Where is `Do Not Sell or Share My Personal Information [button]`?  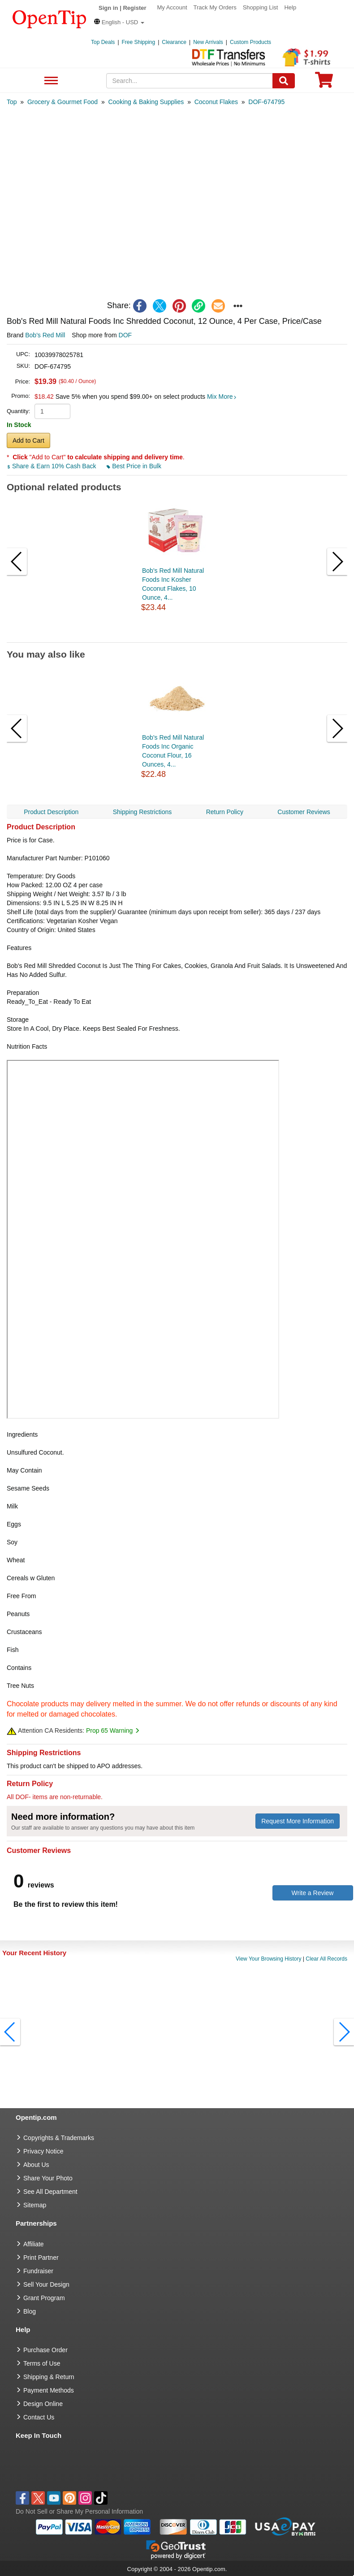
Do Not Sell or Share My Personal Information [button] is located at coordinates (79, 2511).